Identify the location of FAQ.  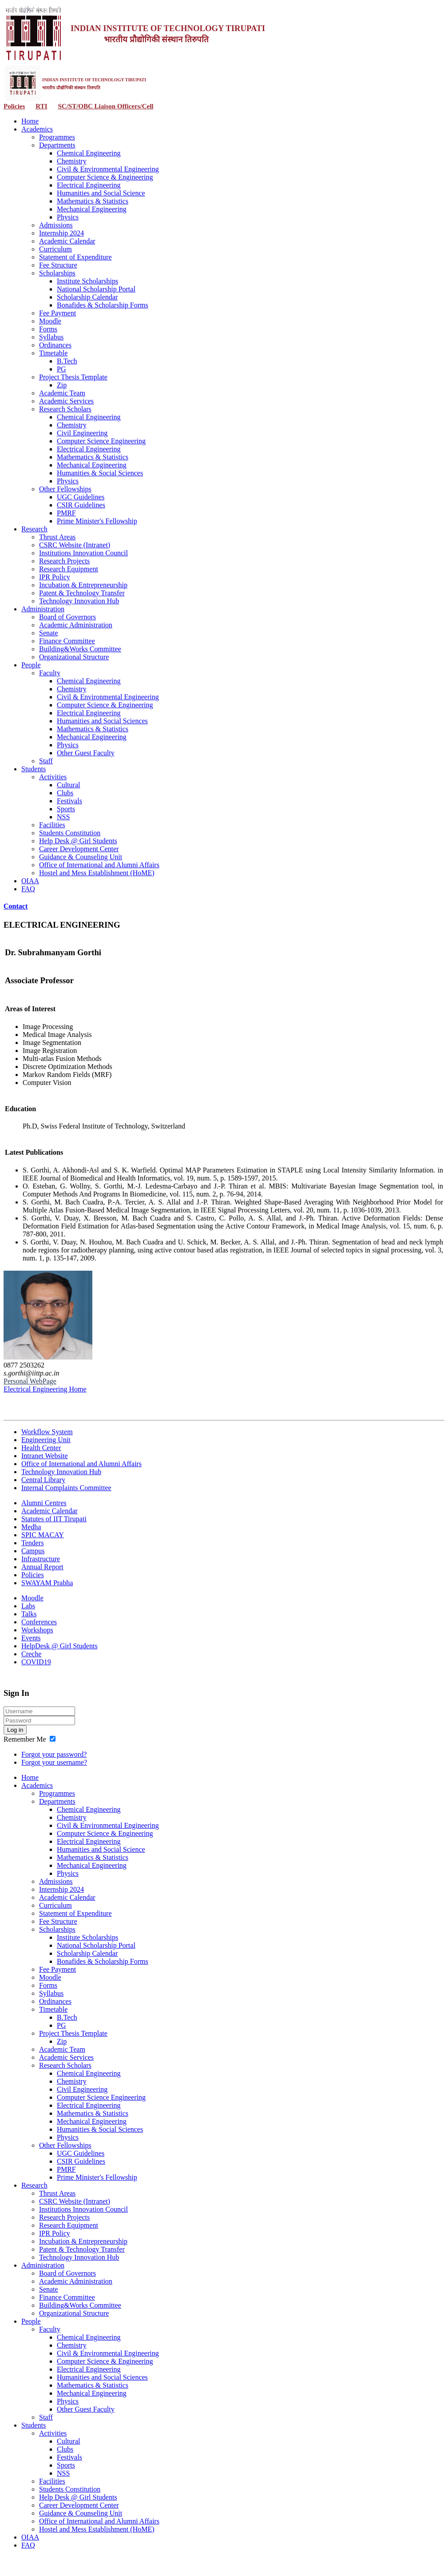
(28, 889).